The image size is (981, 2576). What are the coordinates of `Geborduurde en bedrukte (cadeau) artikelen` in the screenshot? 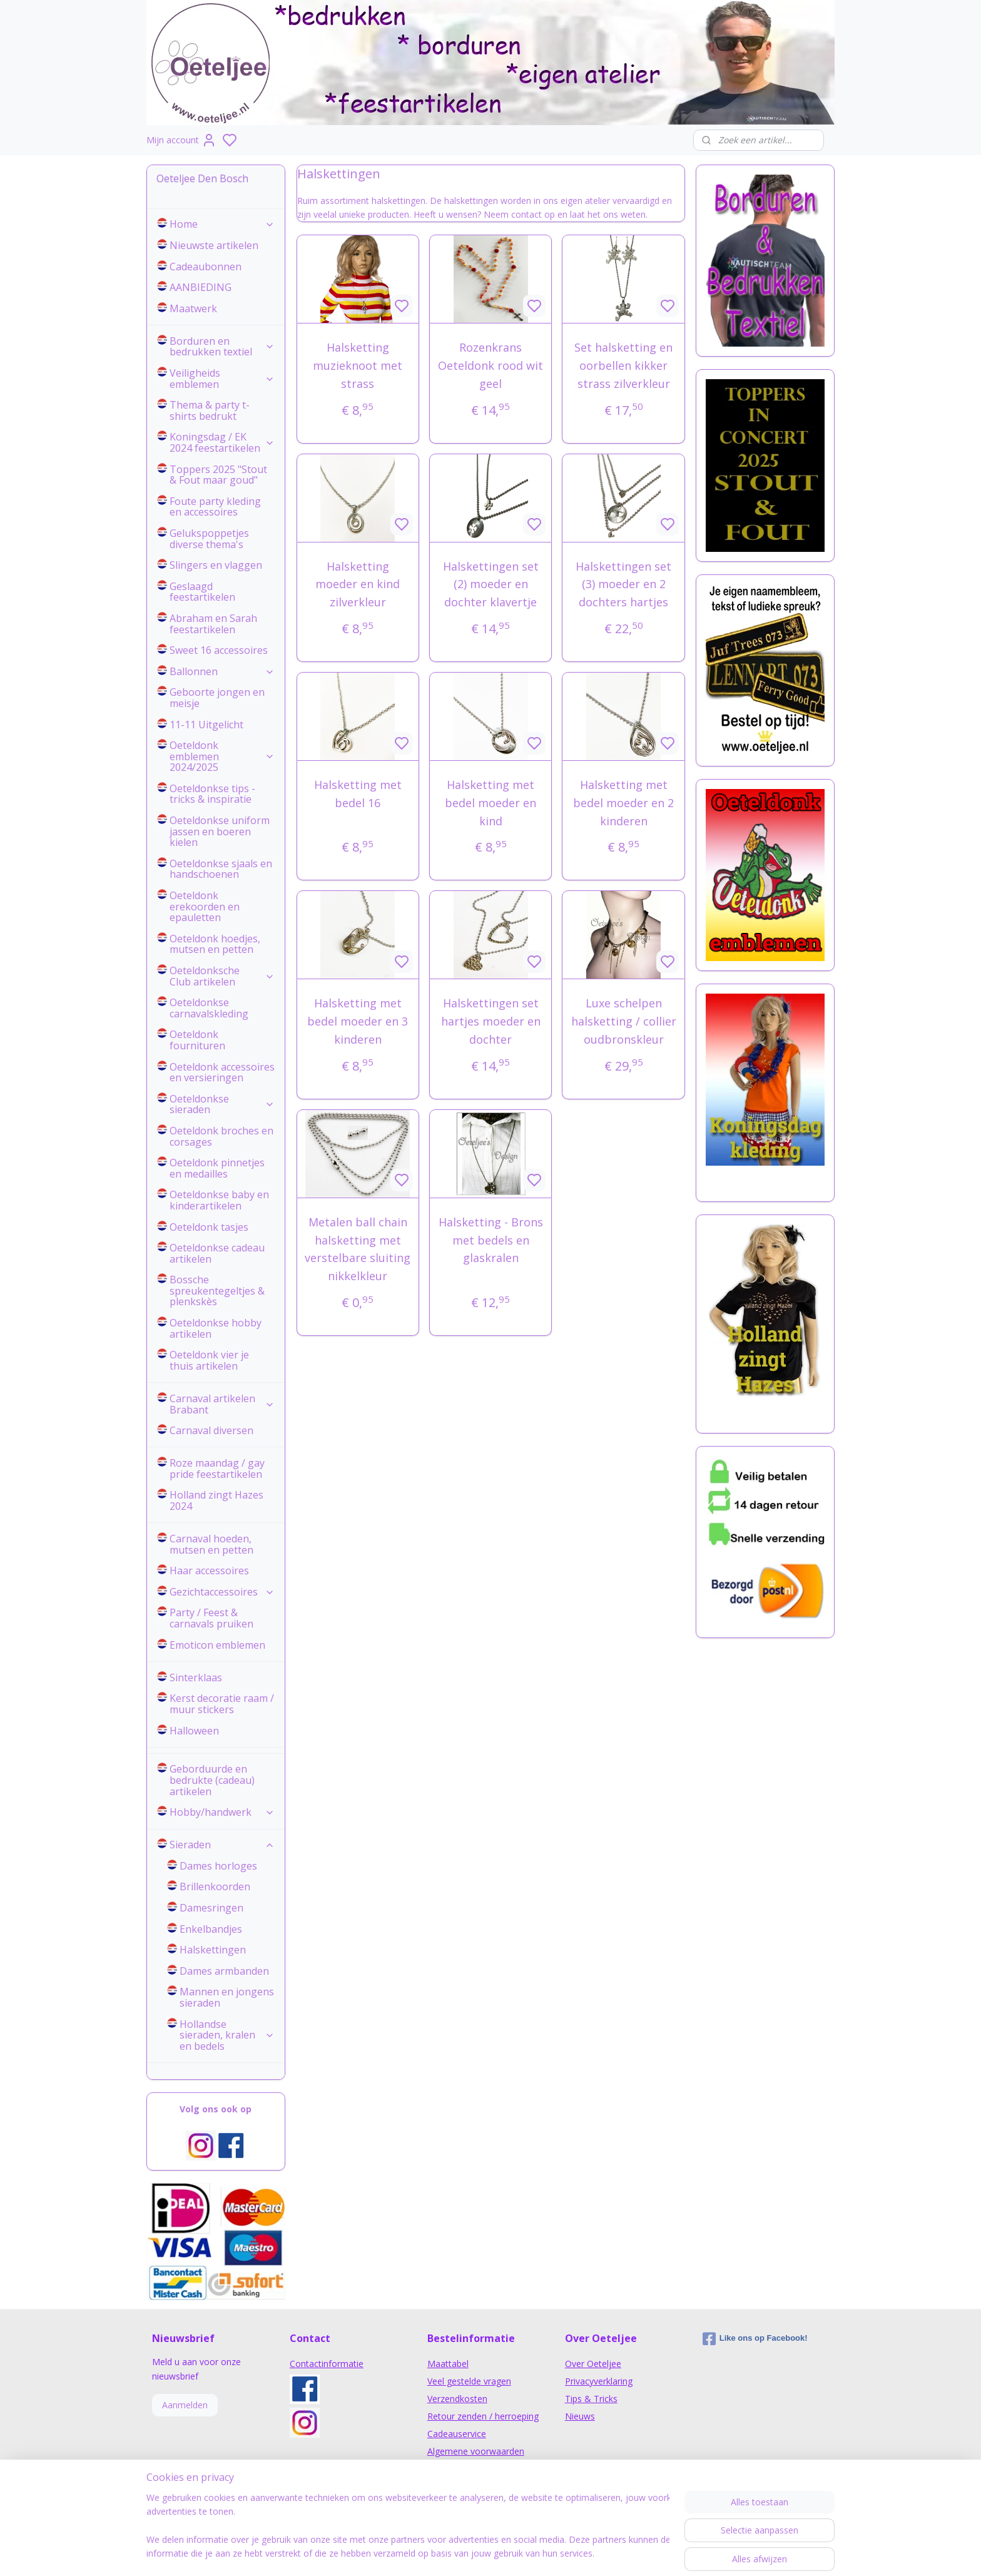 It's located at (212, 1780).